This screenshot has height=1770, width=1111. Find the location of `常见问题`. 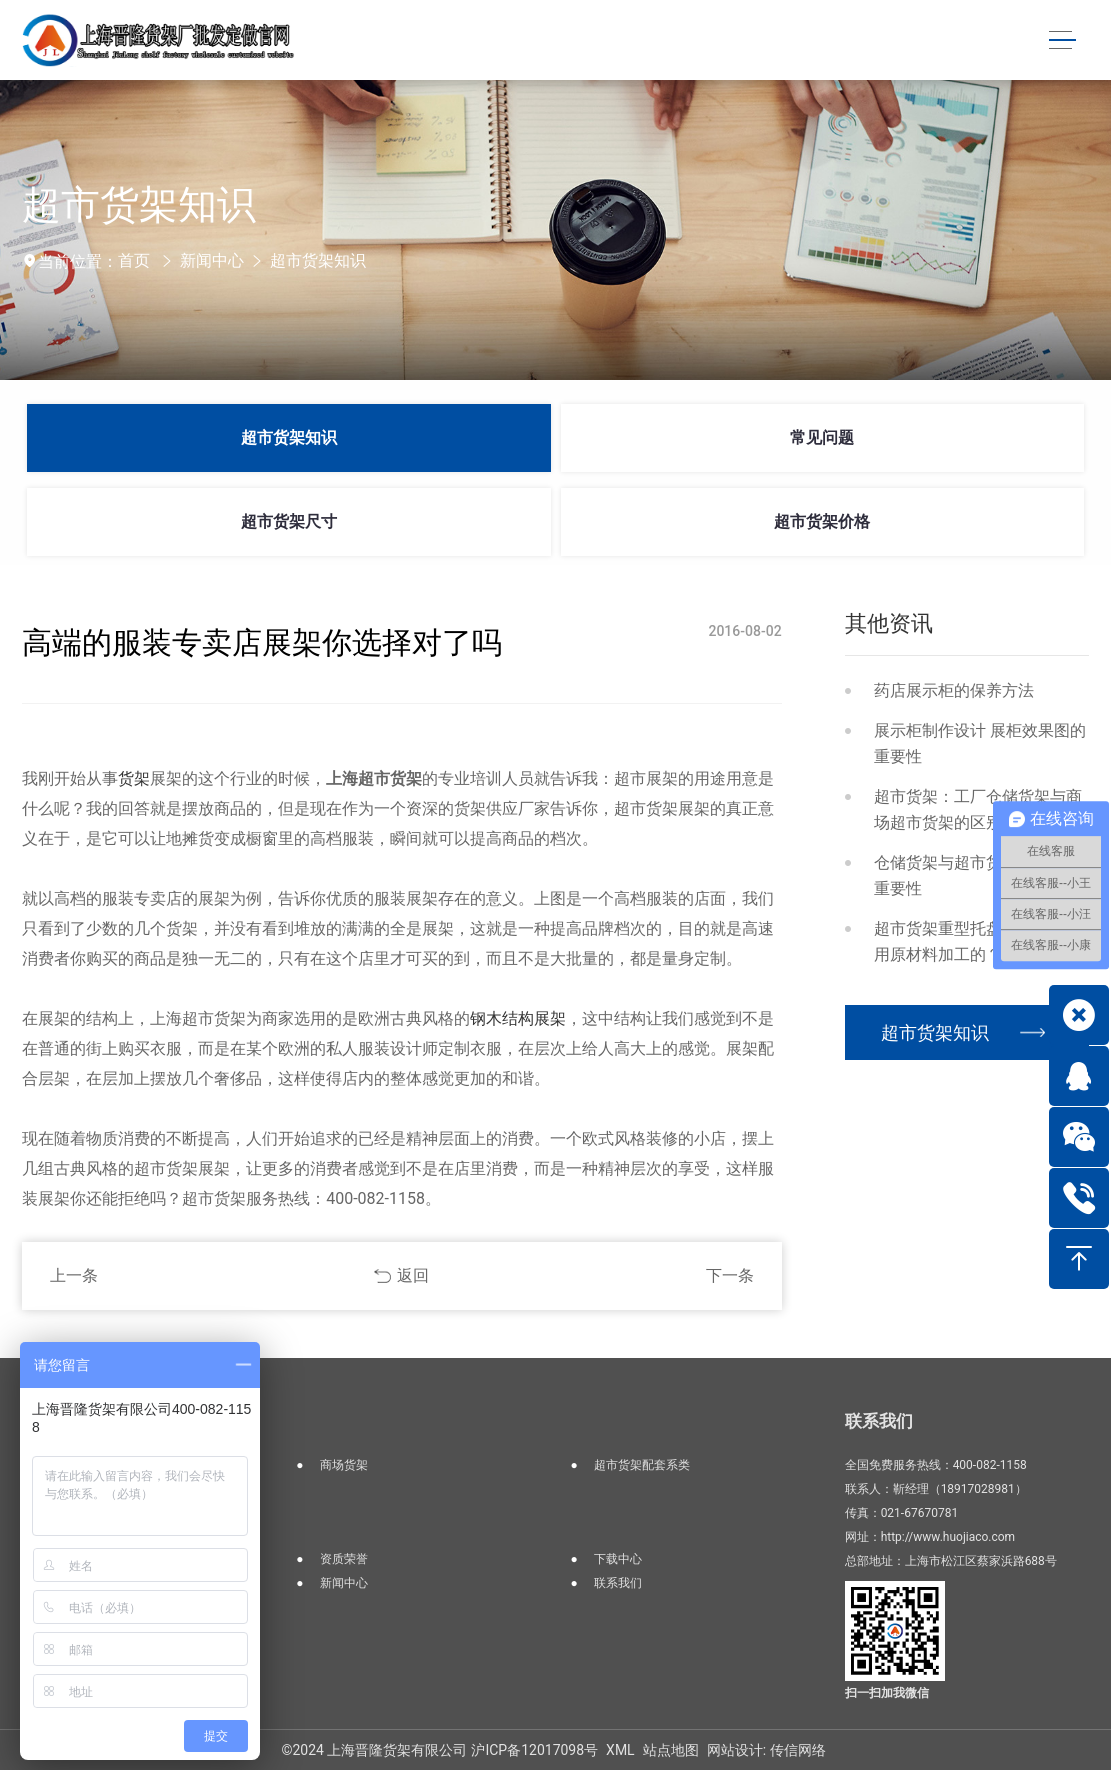

常见问题 is located at coordinates (822, 437).